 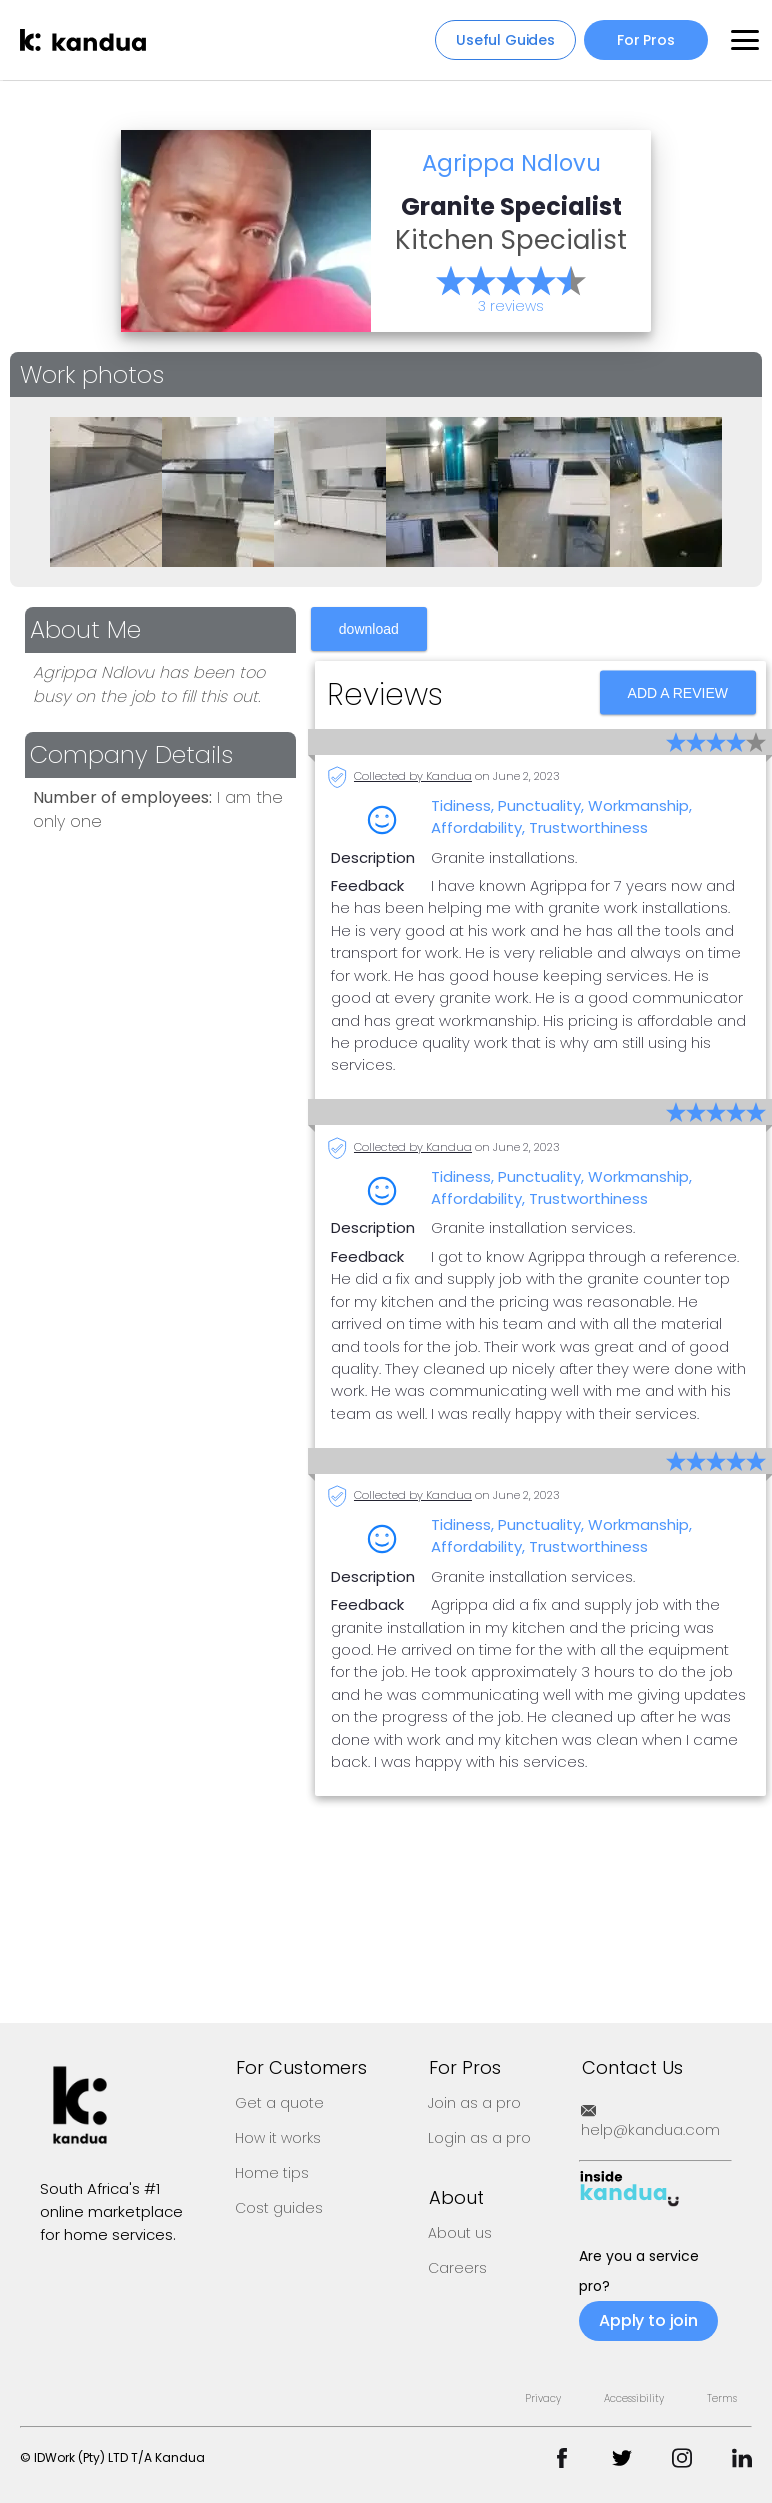 I want to click on help@kandua.com, so click(x=650, y=2121).